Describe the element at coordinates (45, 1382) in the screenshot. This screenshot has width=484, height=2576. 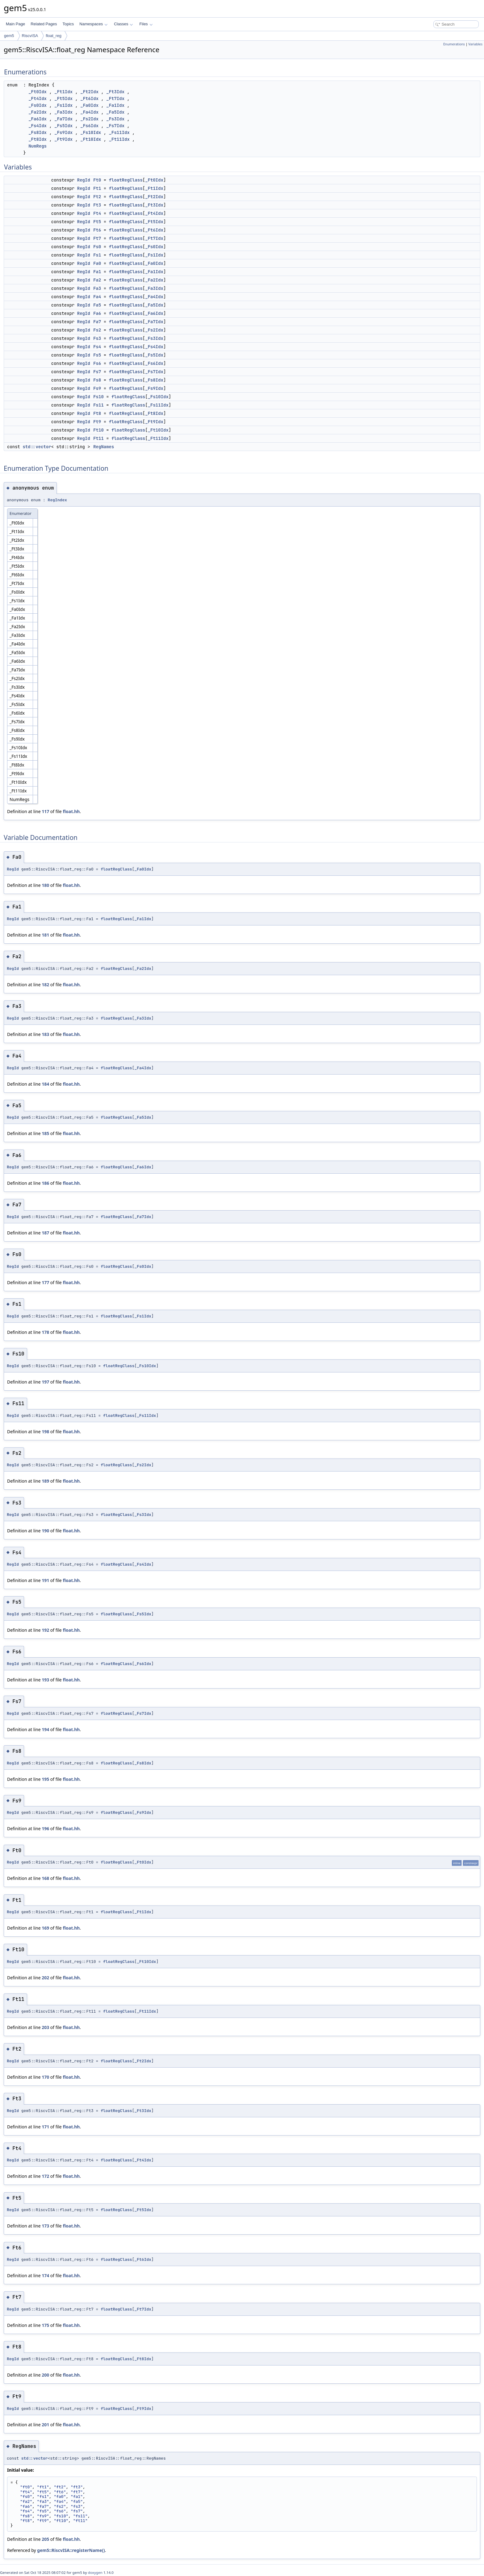
I see `197` at that location.